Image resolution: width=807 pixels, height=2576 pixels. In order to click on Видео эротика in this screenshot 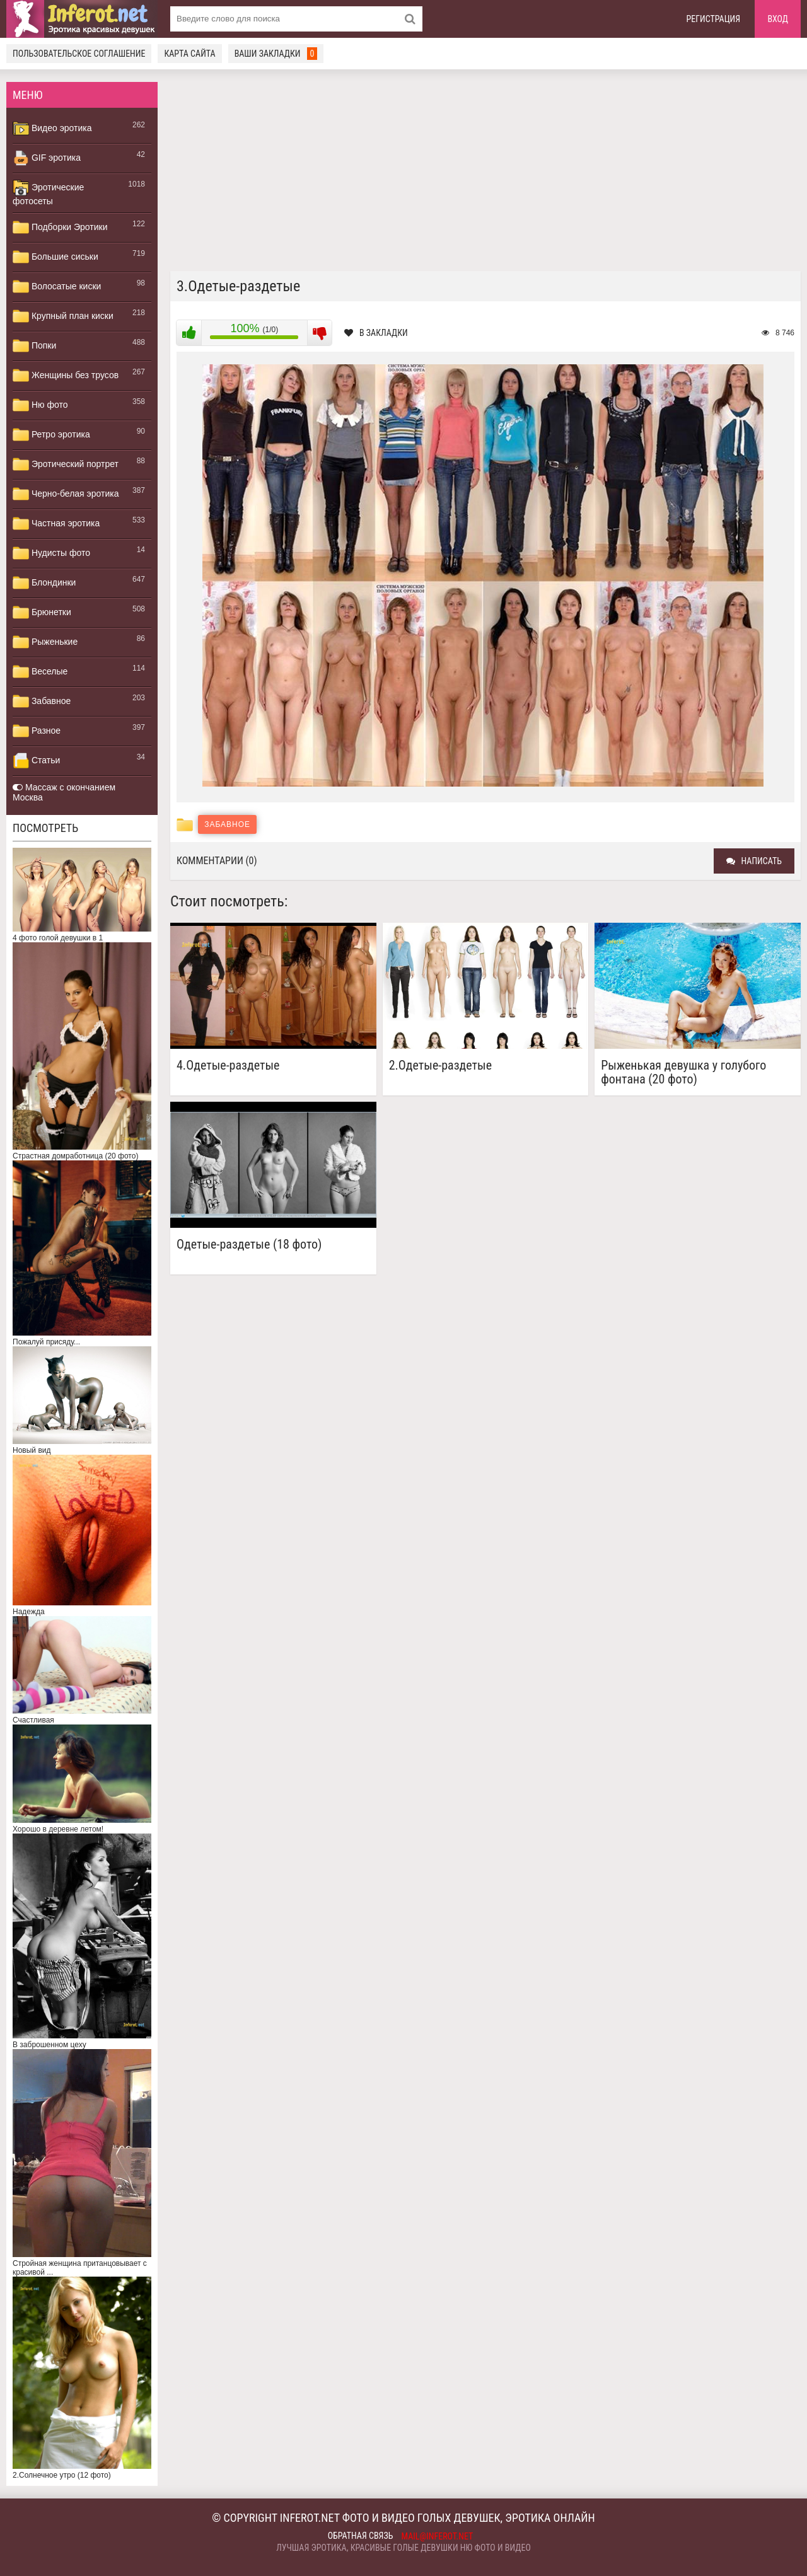, I will do `click(52, 128)`.